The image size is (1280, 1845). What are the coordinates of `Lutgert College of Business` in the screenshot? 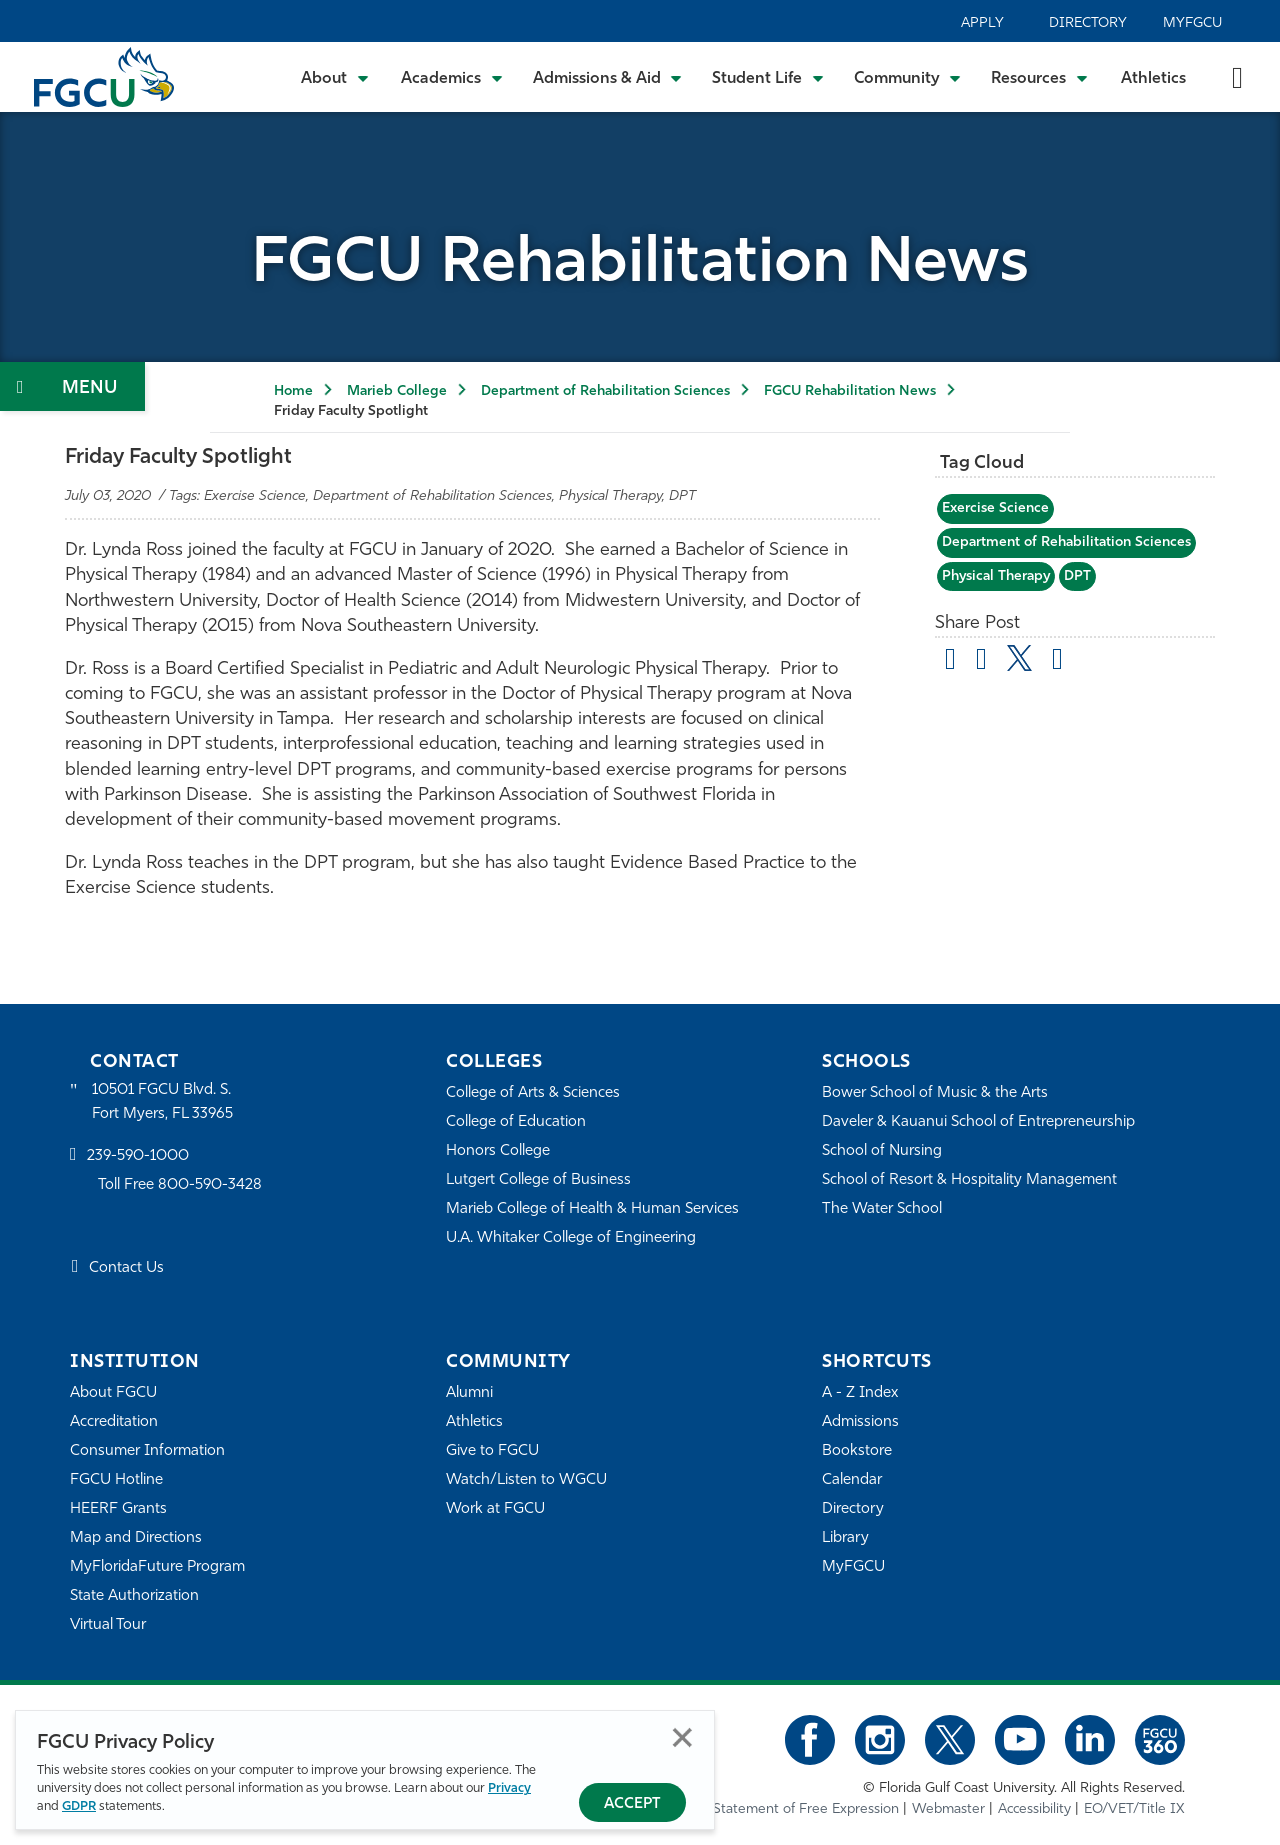 It's located at (538, 1180).